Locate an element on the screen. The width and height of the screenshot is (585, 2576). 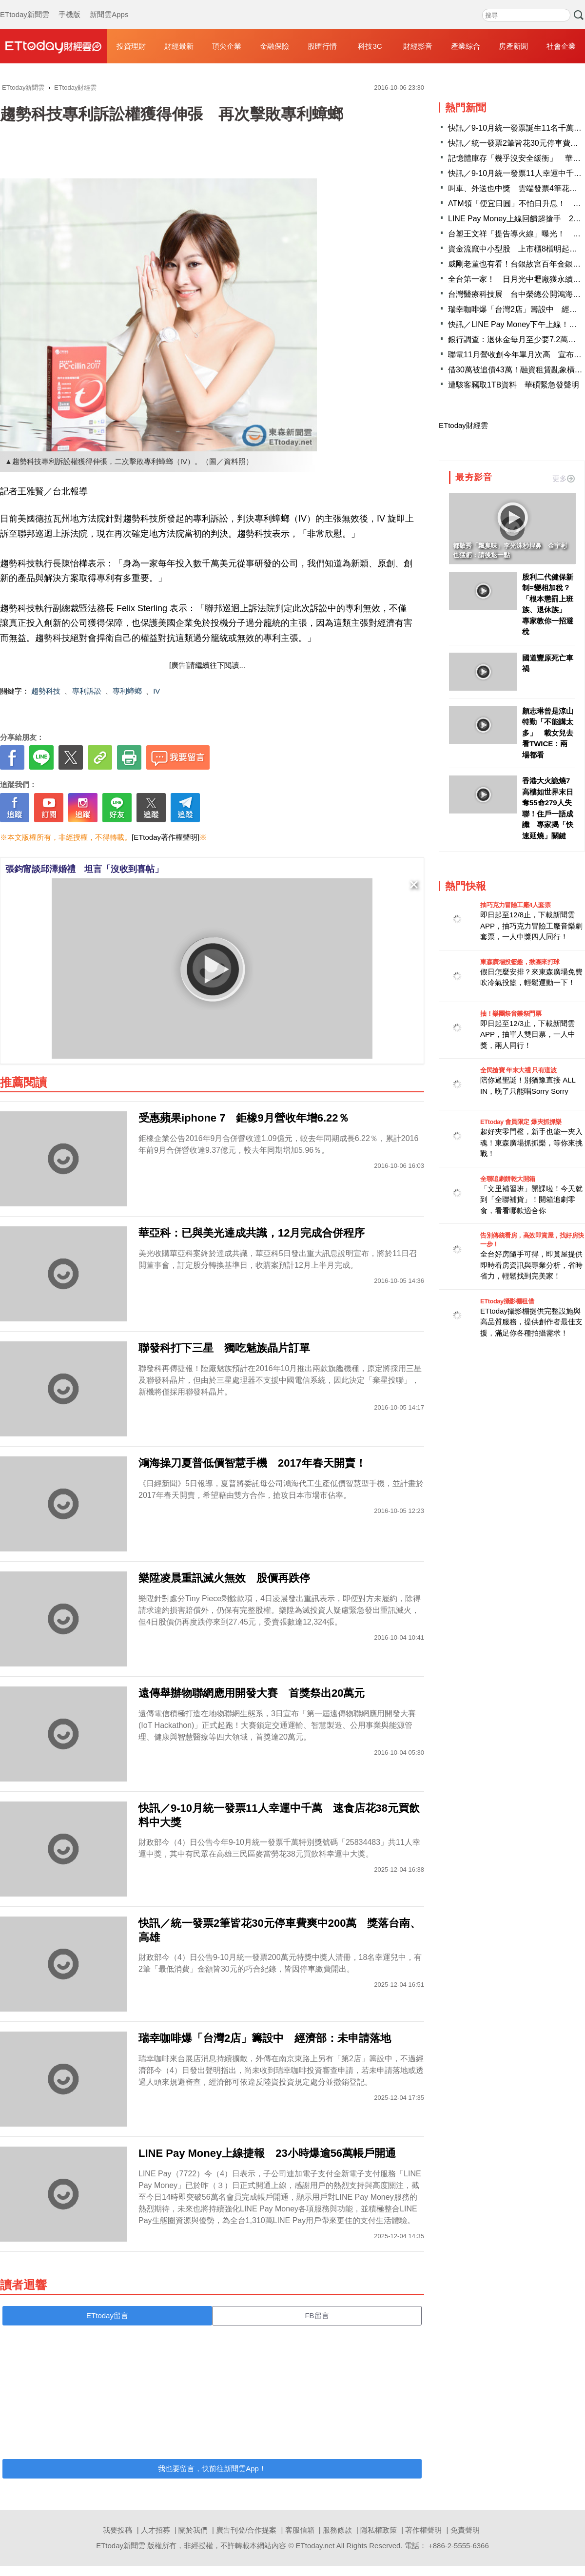
股利二代健保新制=變相加稅？ 「根本懲罰上班族、退休族」 專家教你一招避稅 is located at coordinates (548, 604).